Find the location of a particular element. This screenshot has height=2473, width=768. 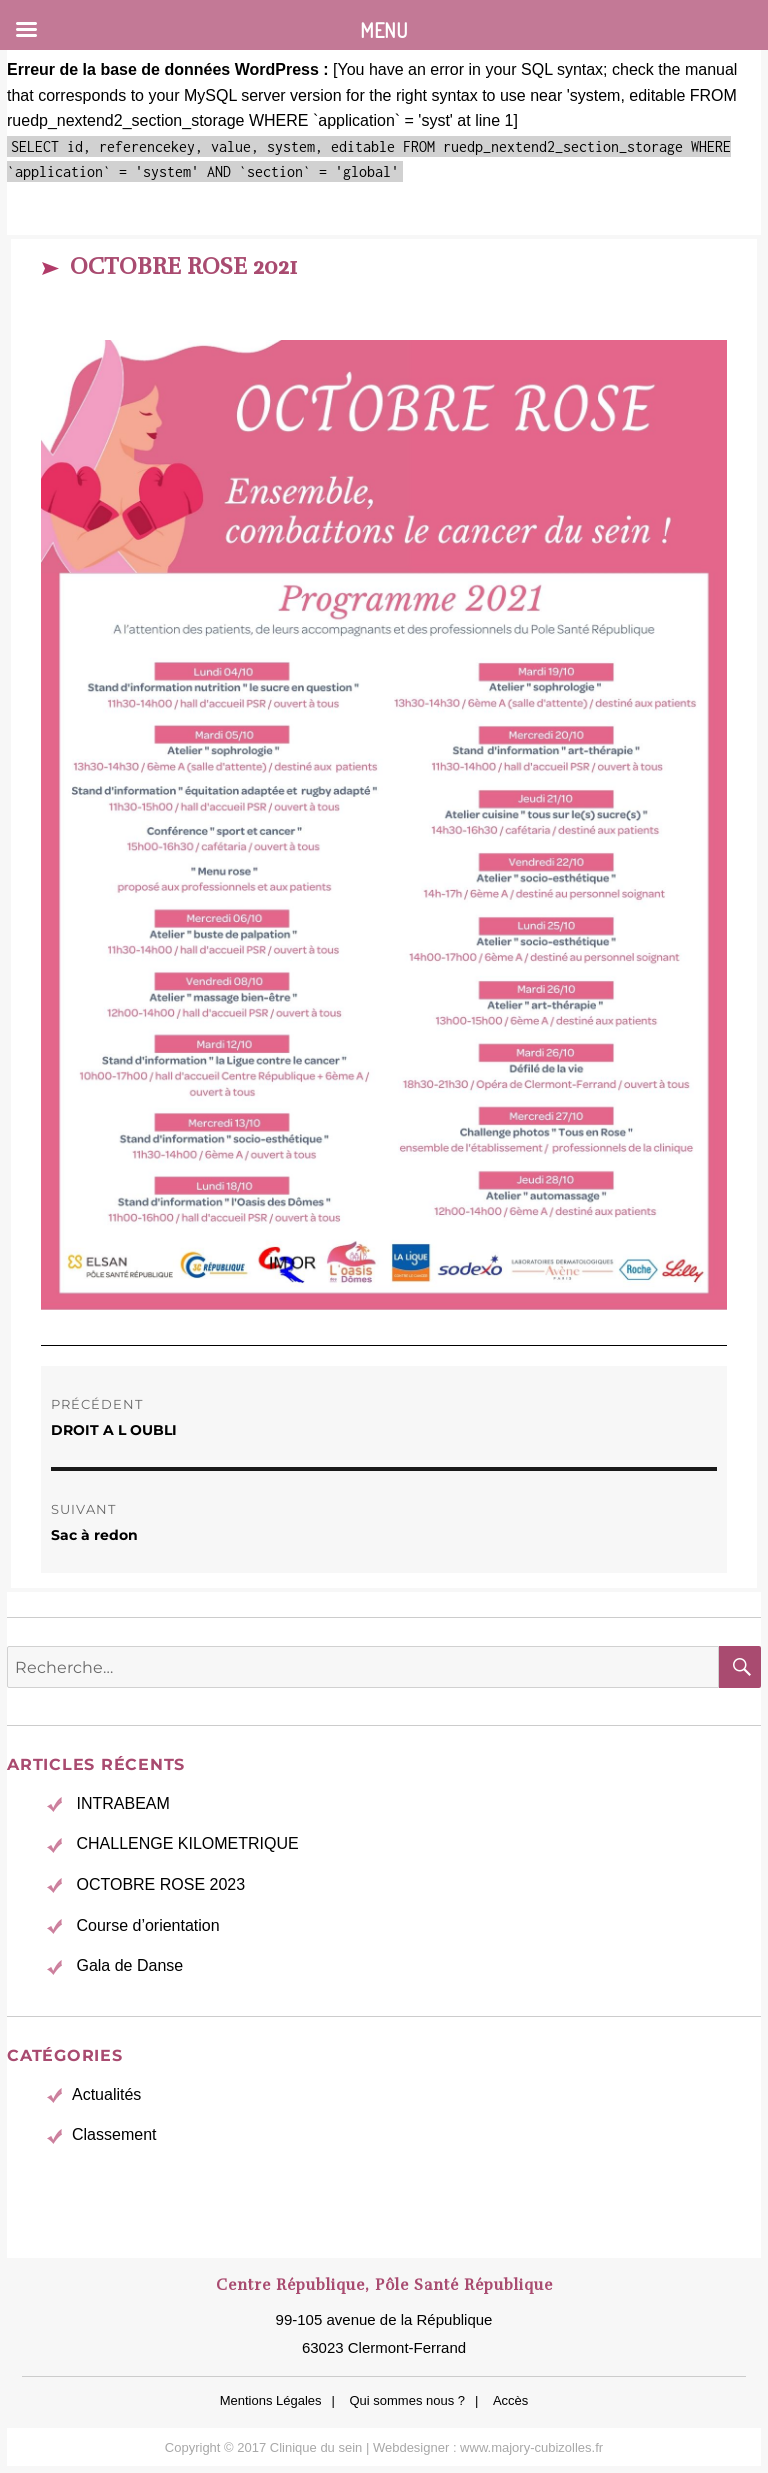

Actualités is located at coordinates (106, 2094).